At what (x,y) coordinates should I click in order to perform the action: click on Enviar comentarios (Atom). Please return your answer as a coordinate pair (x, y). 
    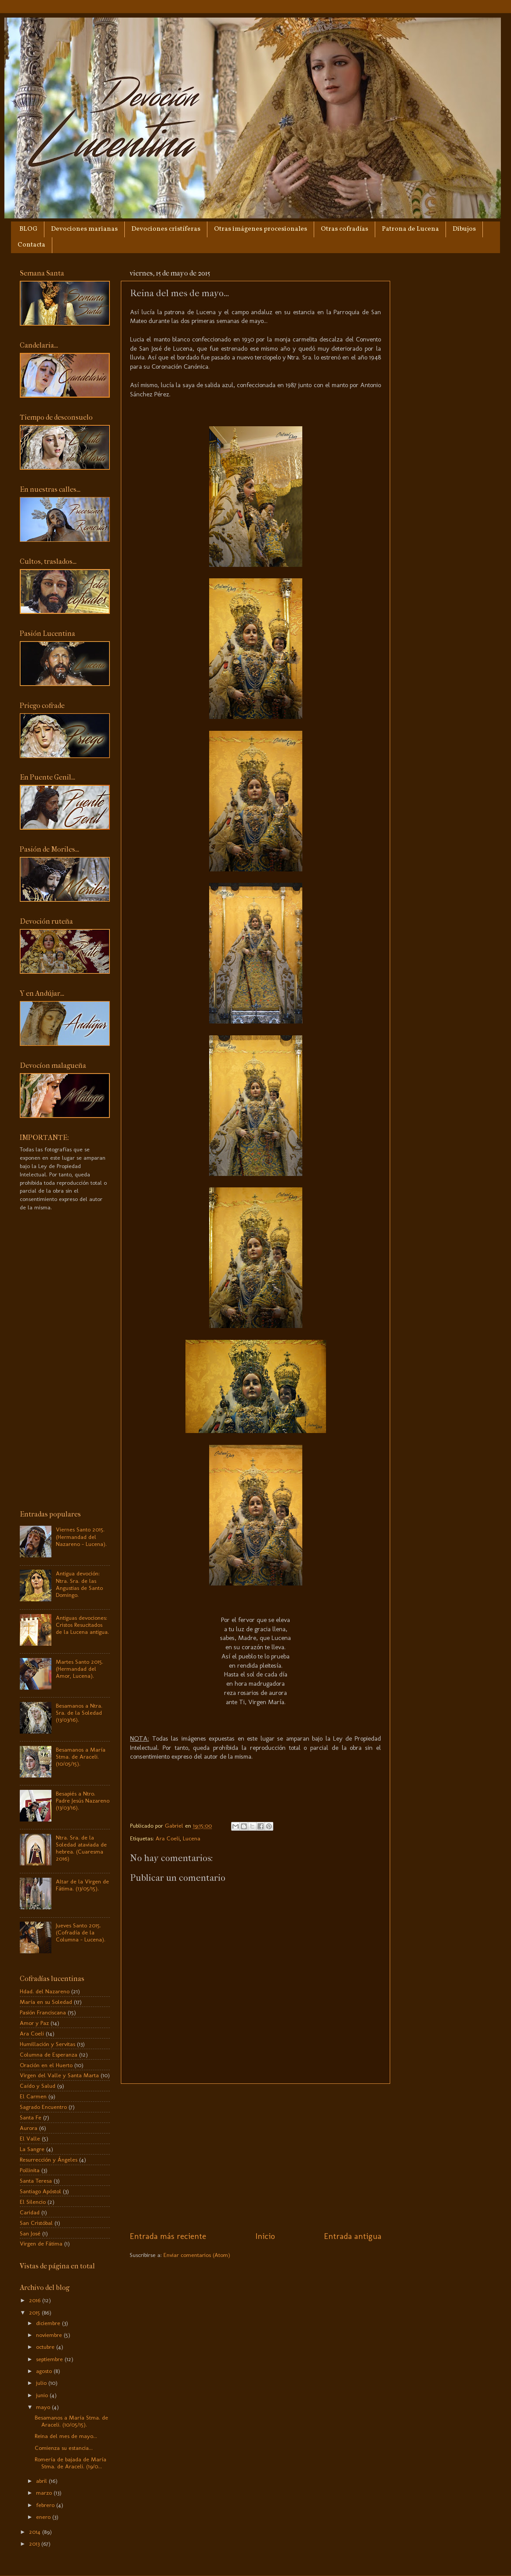
    Looking at the image, I should click on (196, 2254).